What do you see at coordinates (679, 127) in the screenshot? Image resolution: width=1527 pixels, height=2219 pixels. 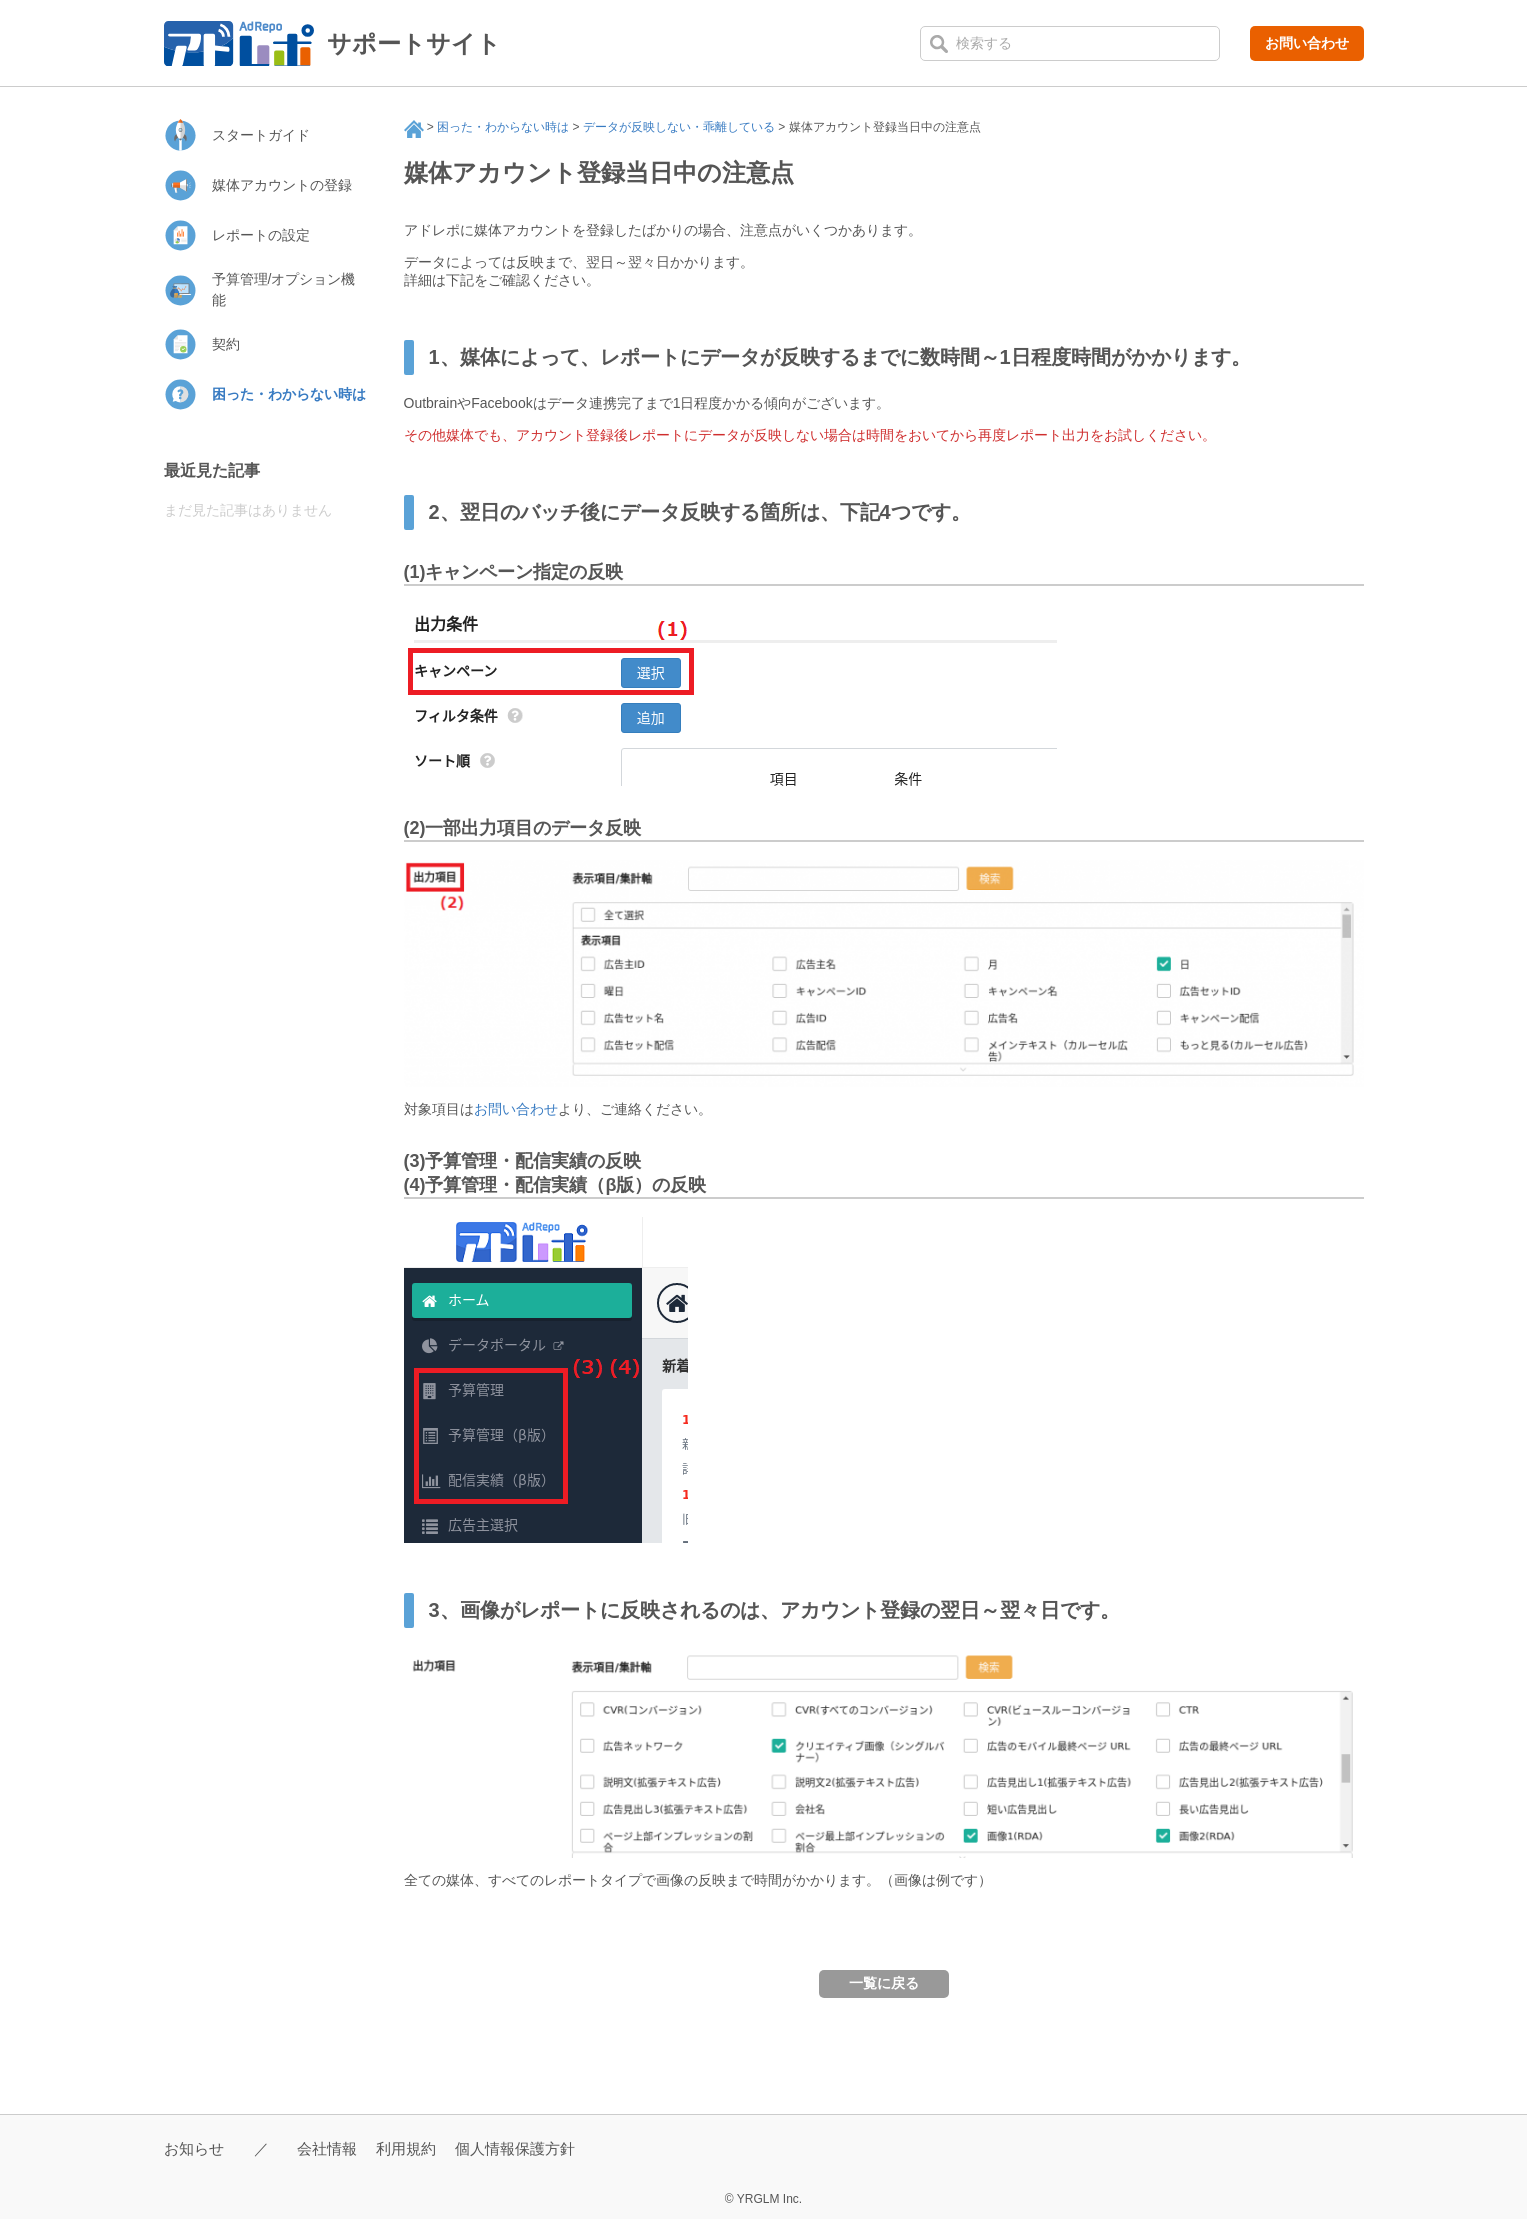 I see `データが反映しない・乖離している` at bounding box center [679, 127].